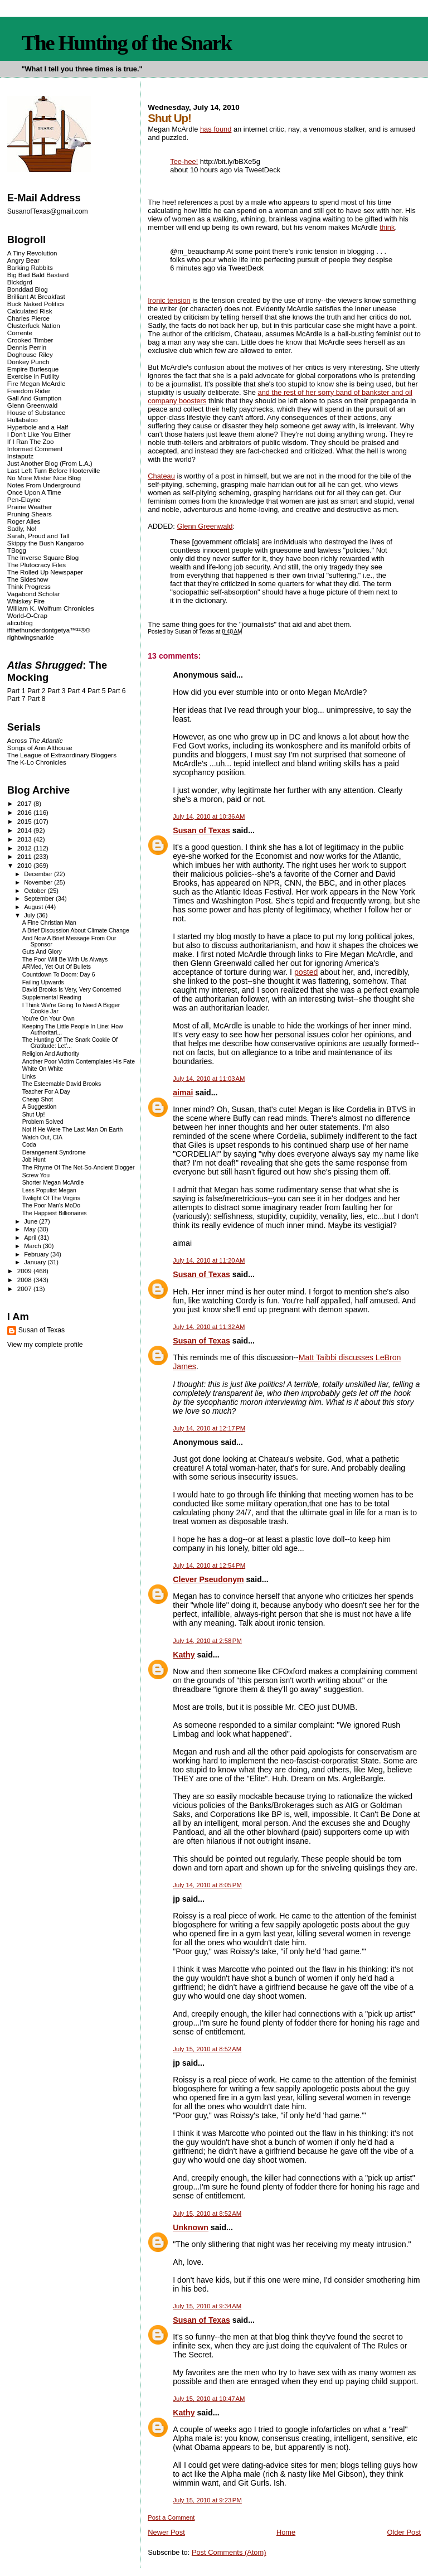 The height and width of the screenshot is (2576, 428). I want to click on Angry Bear, so click(23, 260).